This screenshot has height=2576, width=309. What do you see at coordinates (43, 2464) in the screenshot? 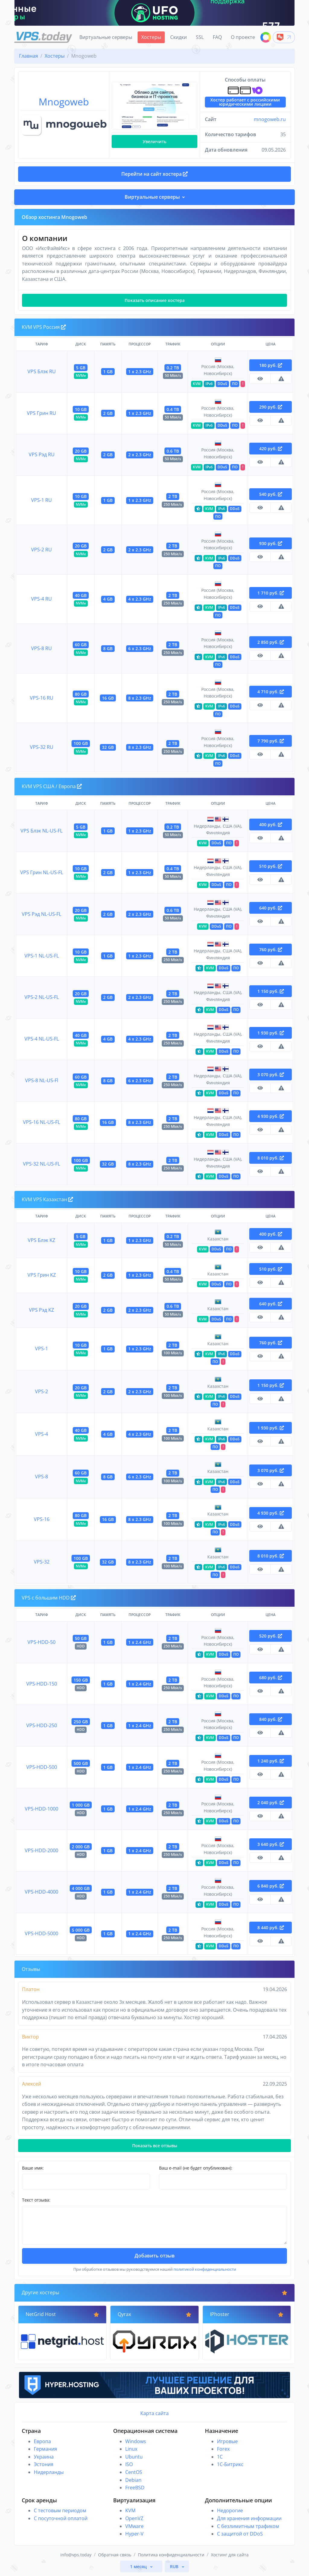
I see `Эстония` at bounding box center [43, 2464].